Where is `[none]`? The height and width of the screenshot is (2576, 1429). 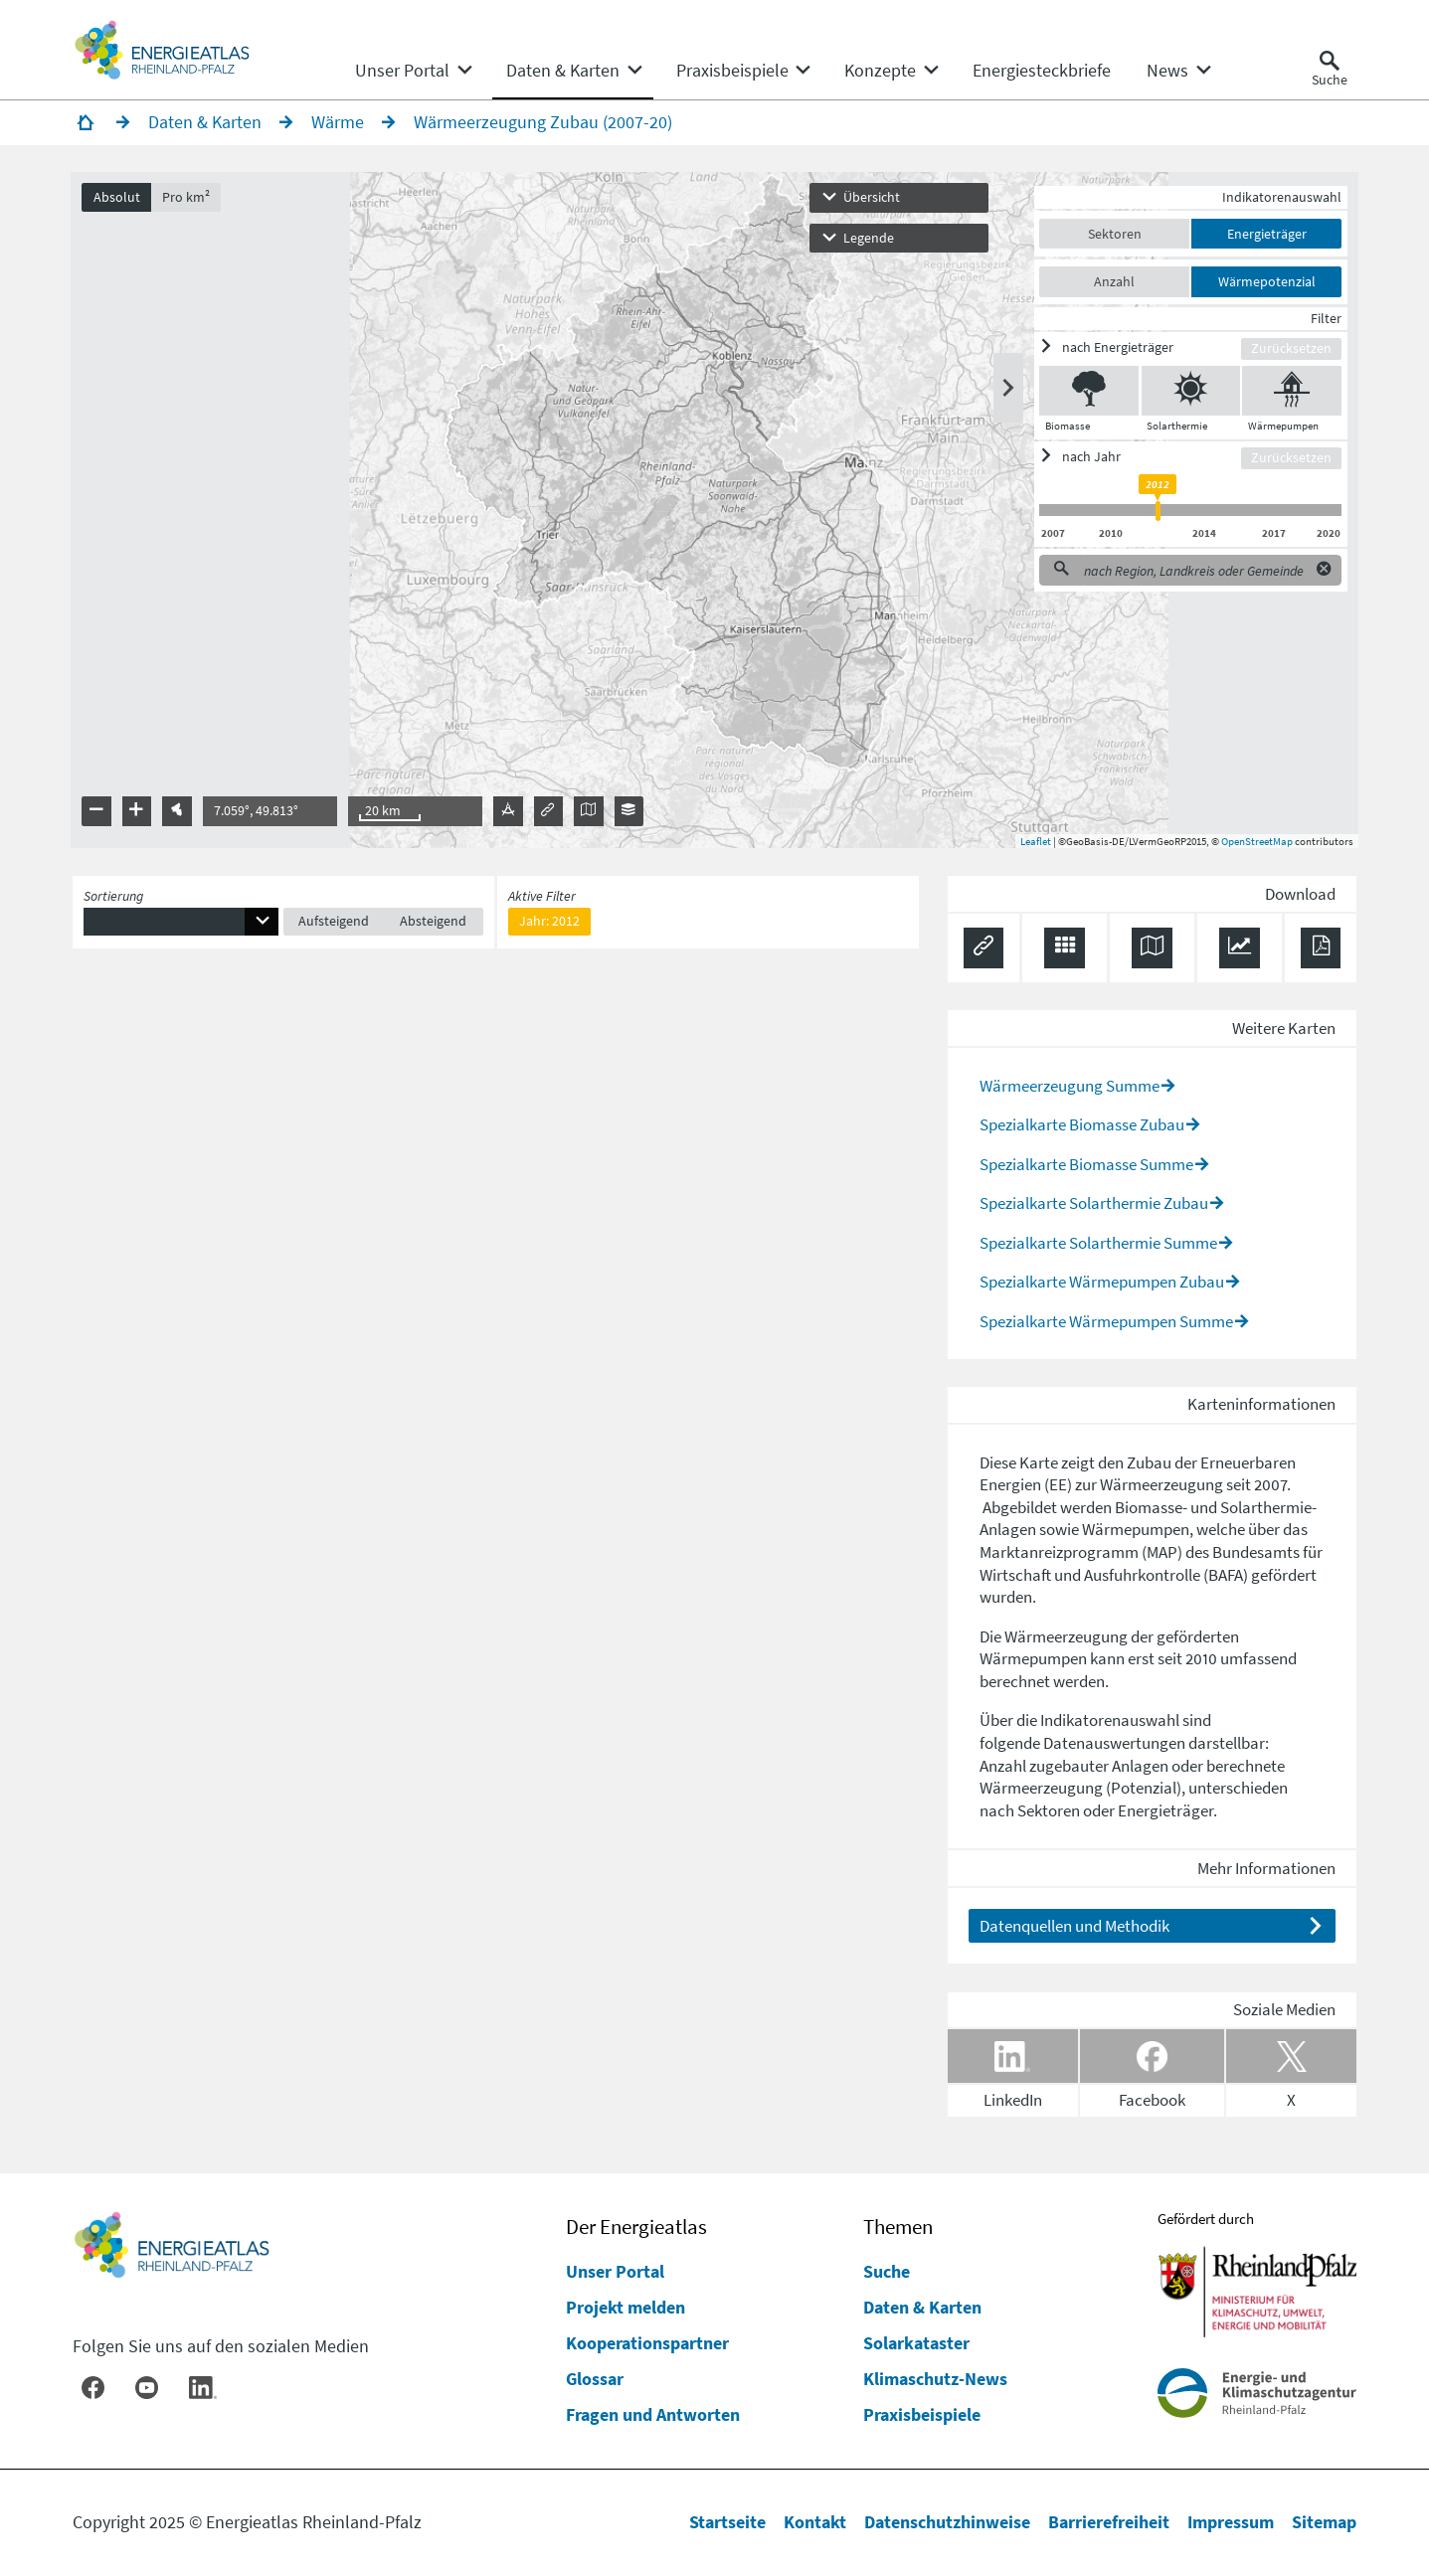
[none] is located at coordinates (413, 70).